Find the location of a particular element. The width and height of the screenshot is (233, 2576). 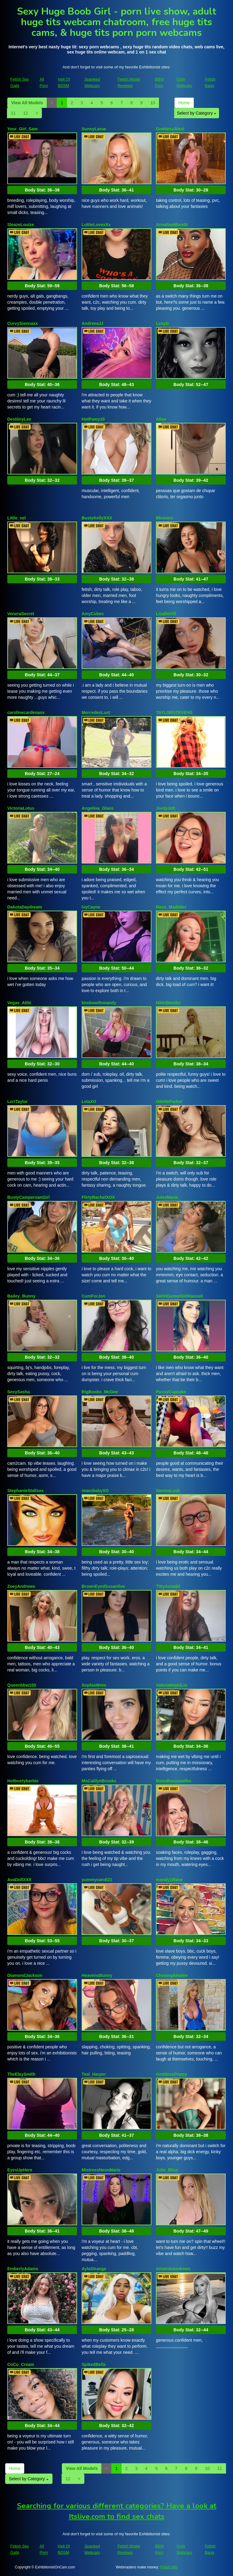

JordyJett is located at coordinates (165, 808).